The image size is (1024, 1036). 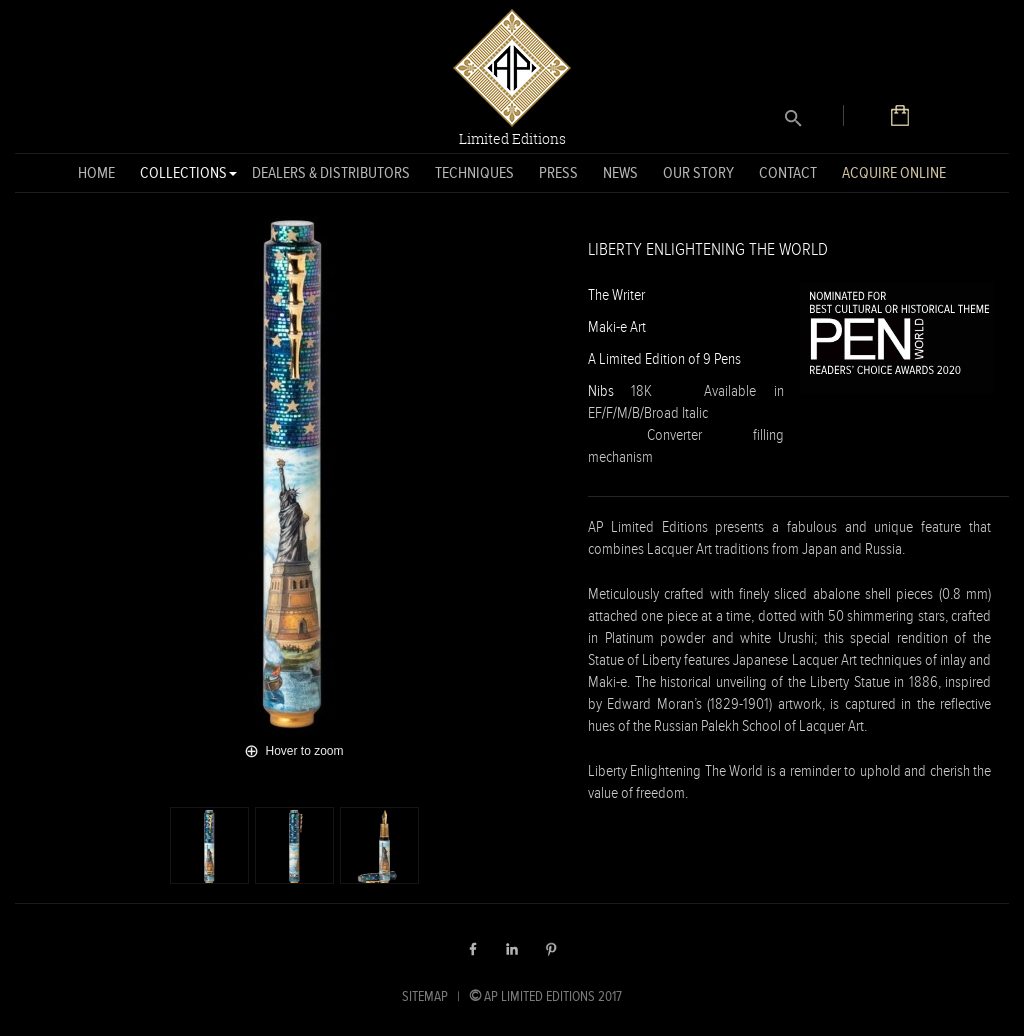 I want to click on Contact, so click(x=788, y=172).